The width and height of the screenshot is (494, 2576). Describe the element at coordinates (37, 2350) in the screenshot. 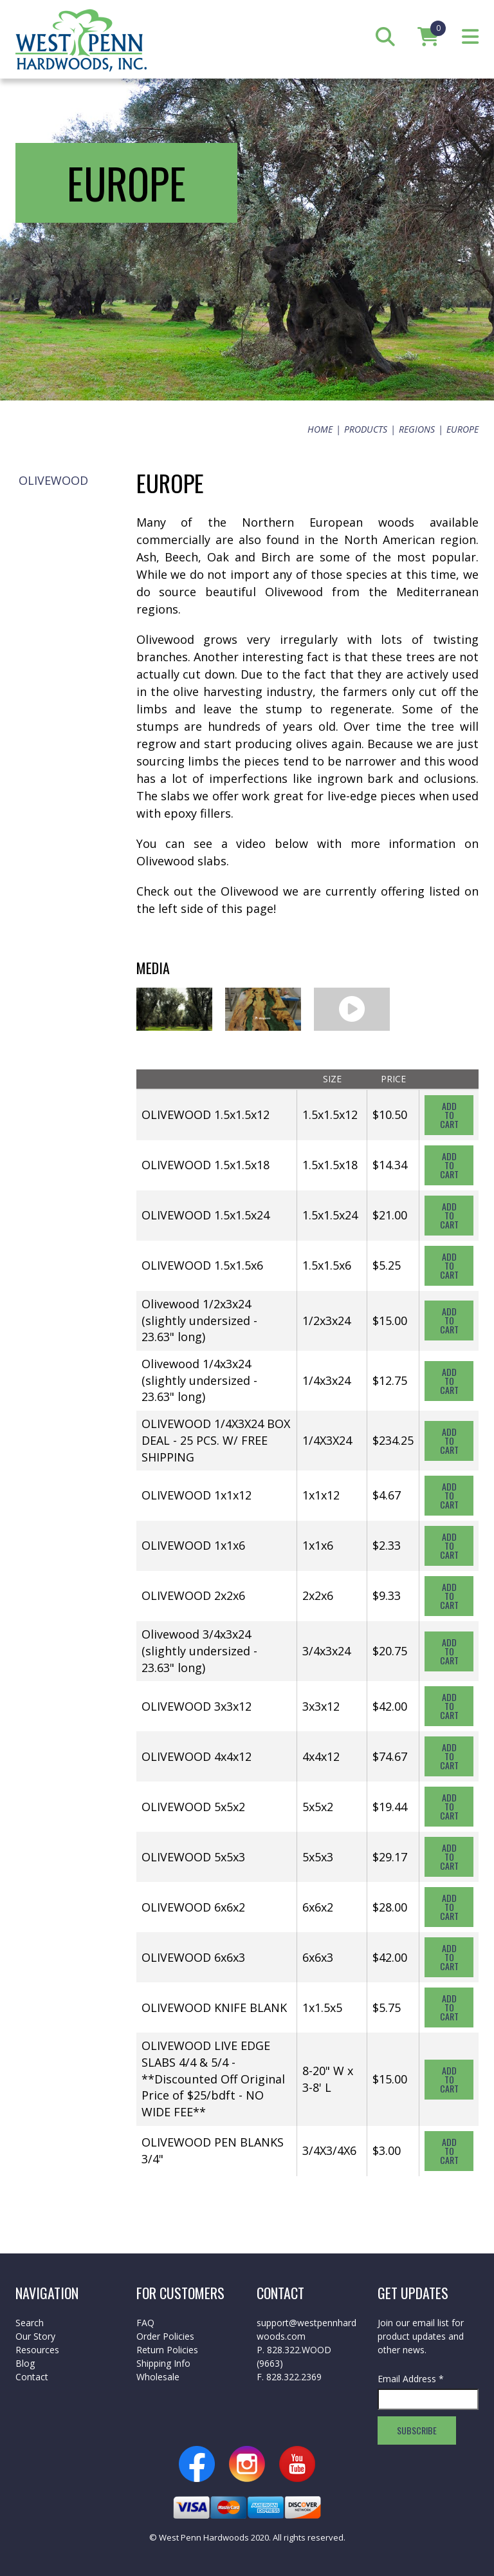

I see `Resources` at that location.